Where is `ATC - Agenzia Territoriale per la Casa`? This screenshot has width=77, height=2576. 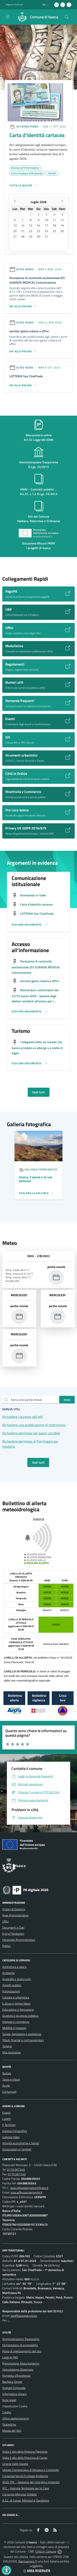 ATC - Agenzia Territoriale per la Casa is located at coordinates (25, 2488).